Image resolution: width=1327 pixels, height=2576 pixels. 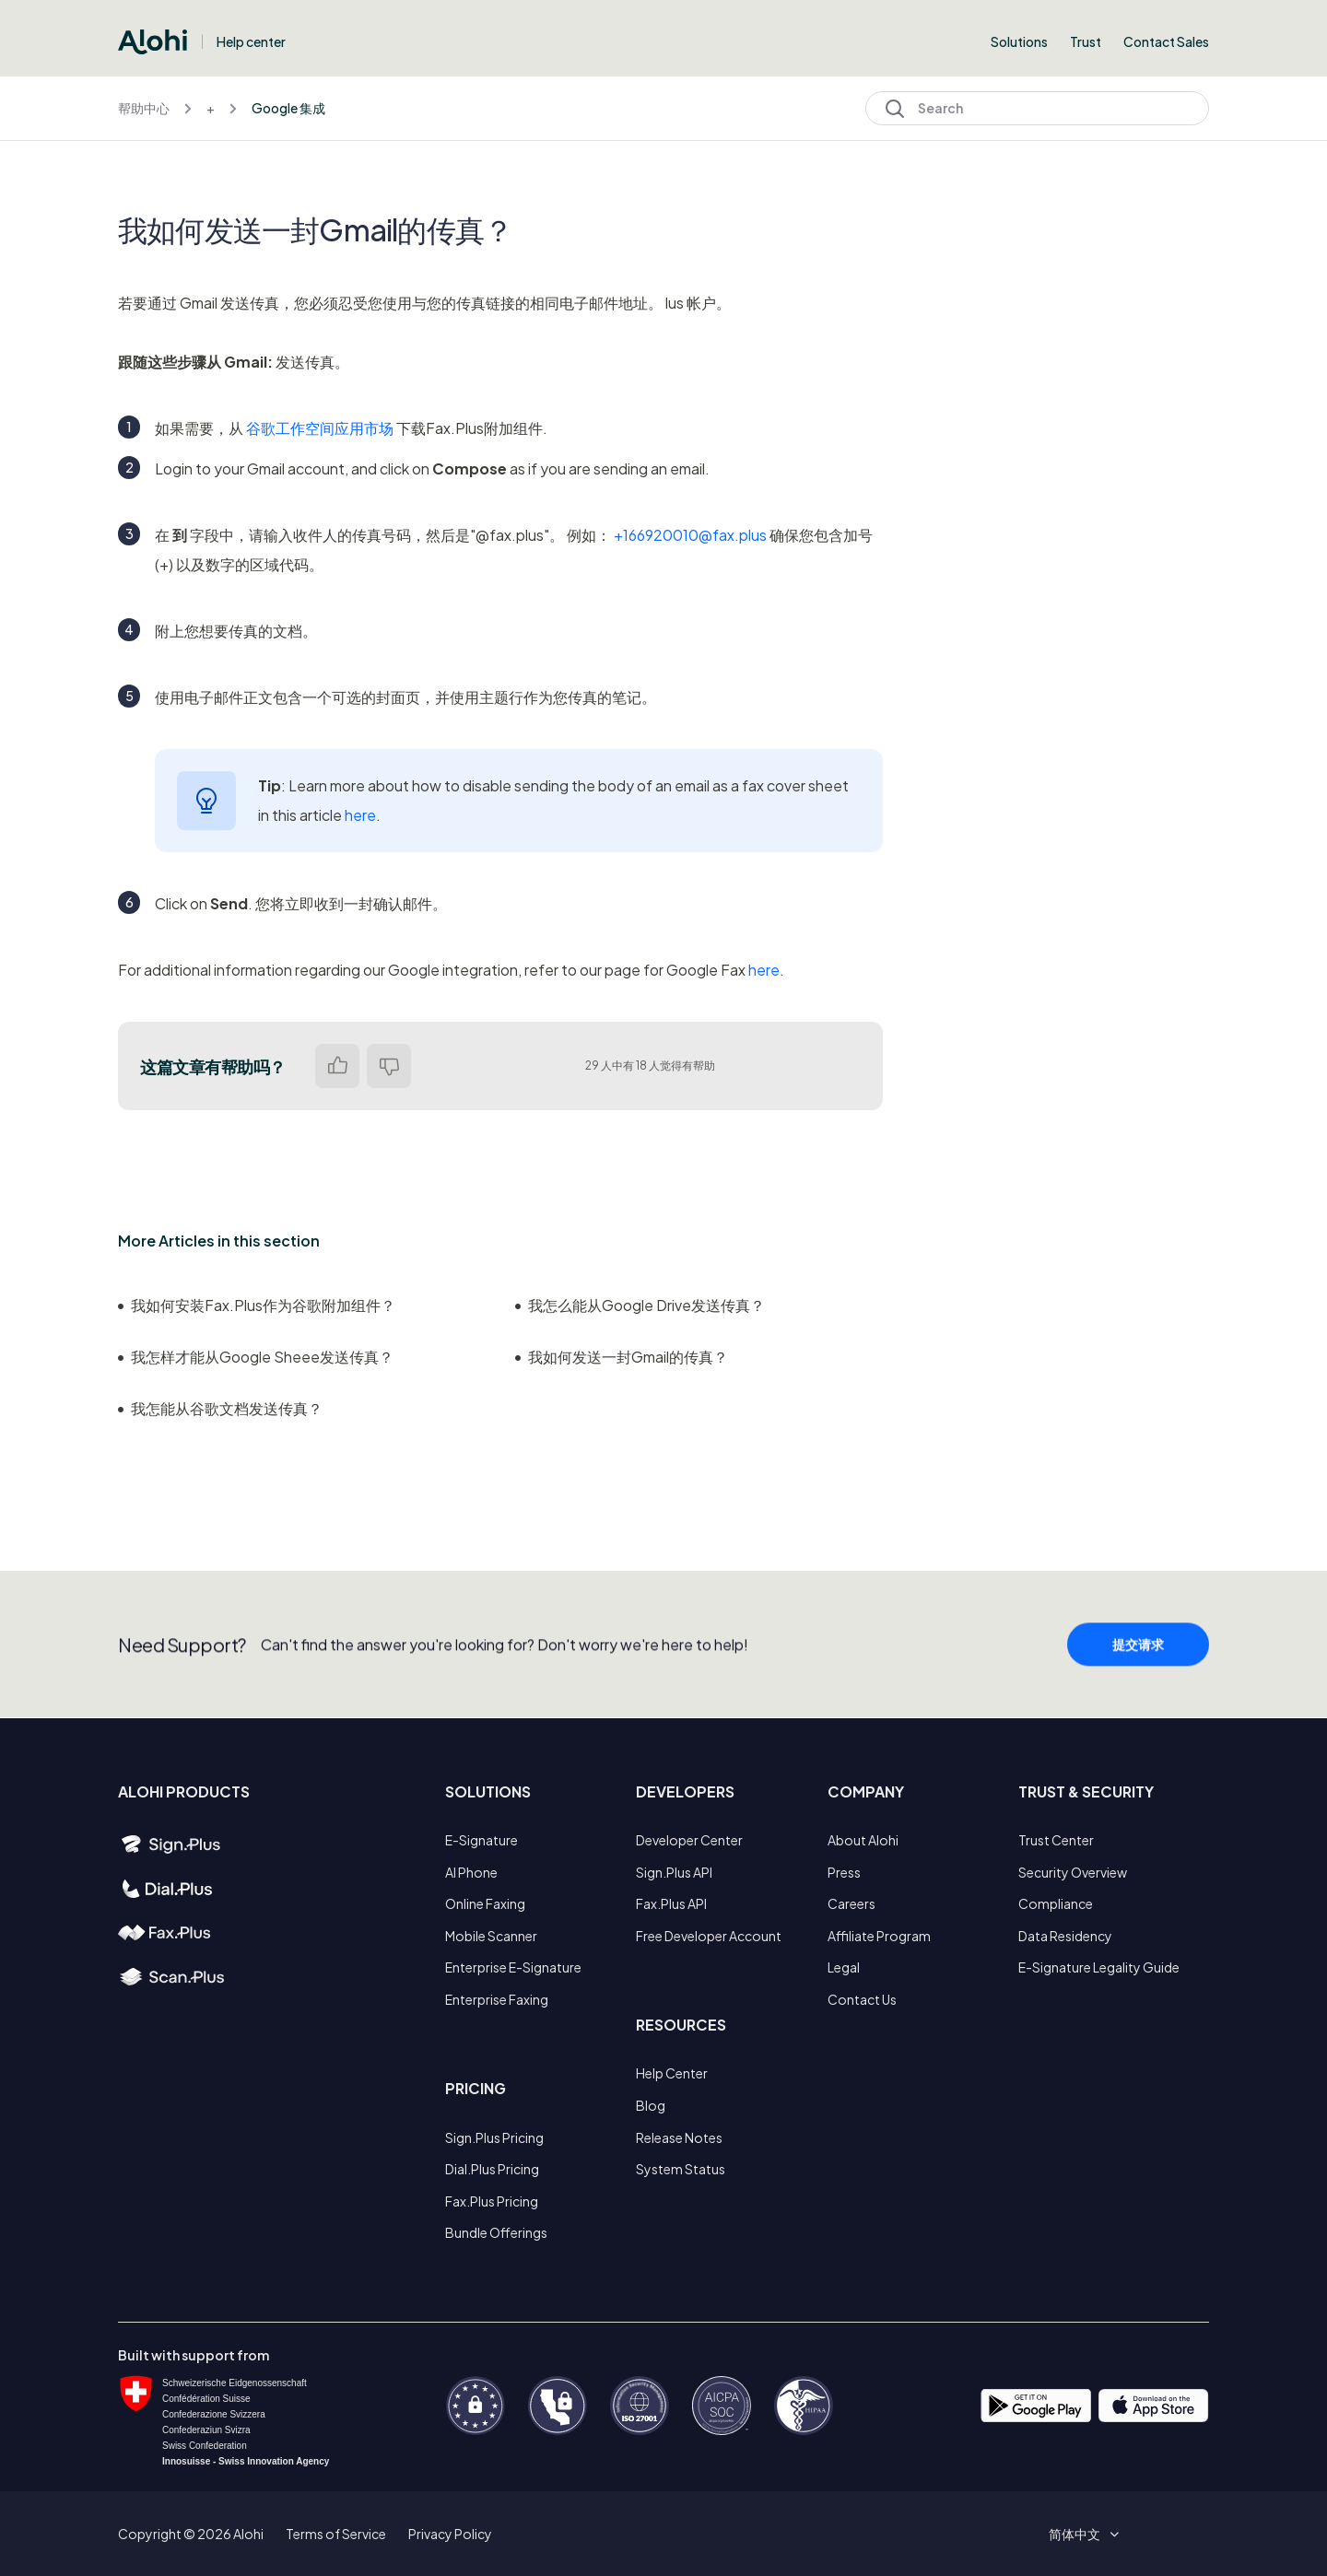 What do you see at coordinates (689, 1840) in the screenshot?
I see `Developer Center` at bounding box center [689, 1840].